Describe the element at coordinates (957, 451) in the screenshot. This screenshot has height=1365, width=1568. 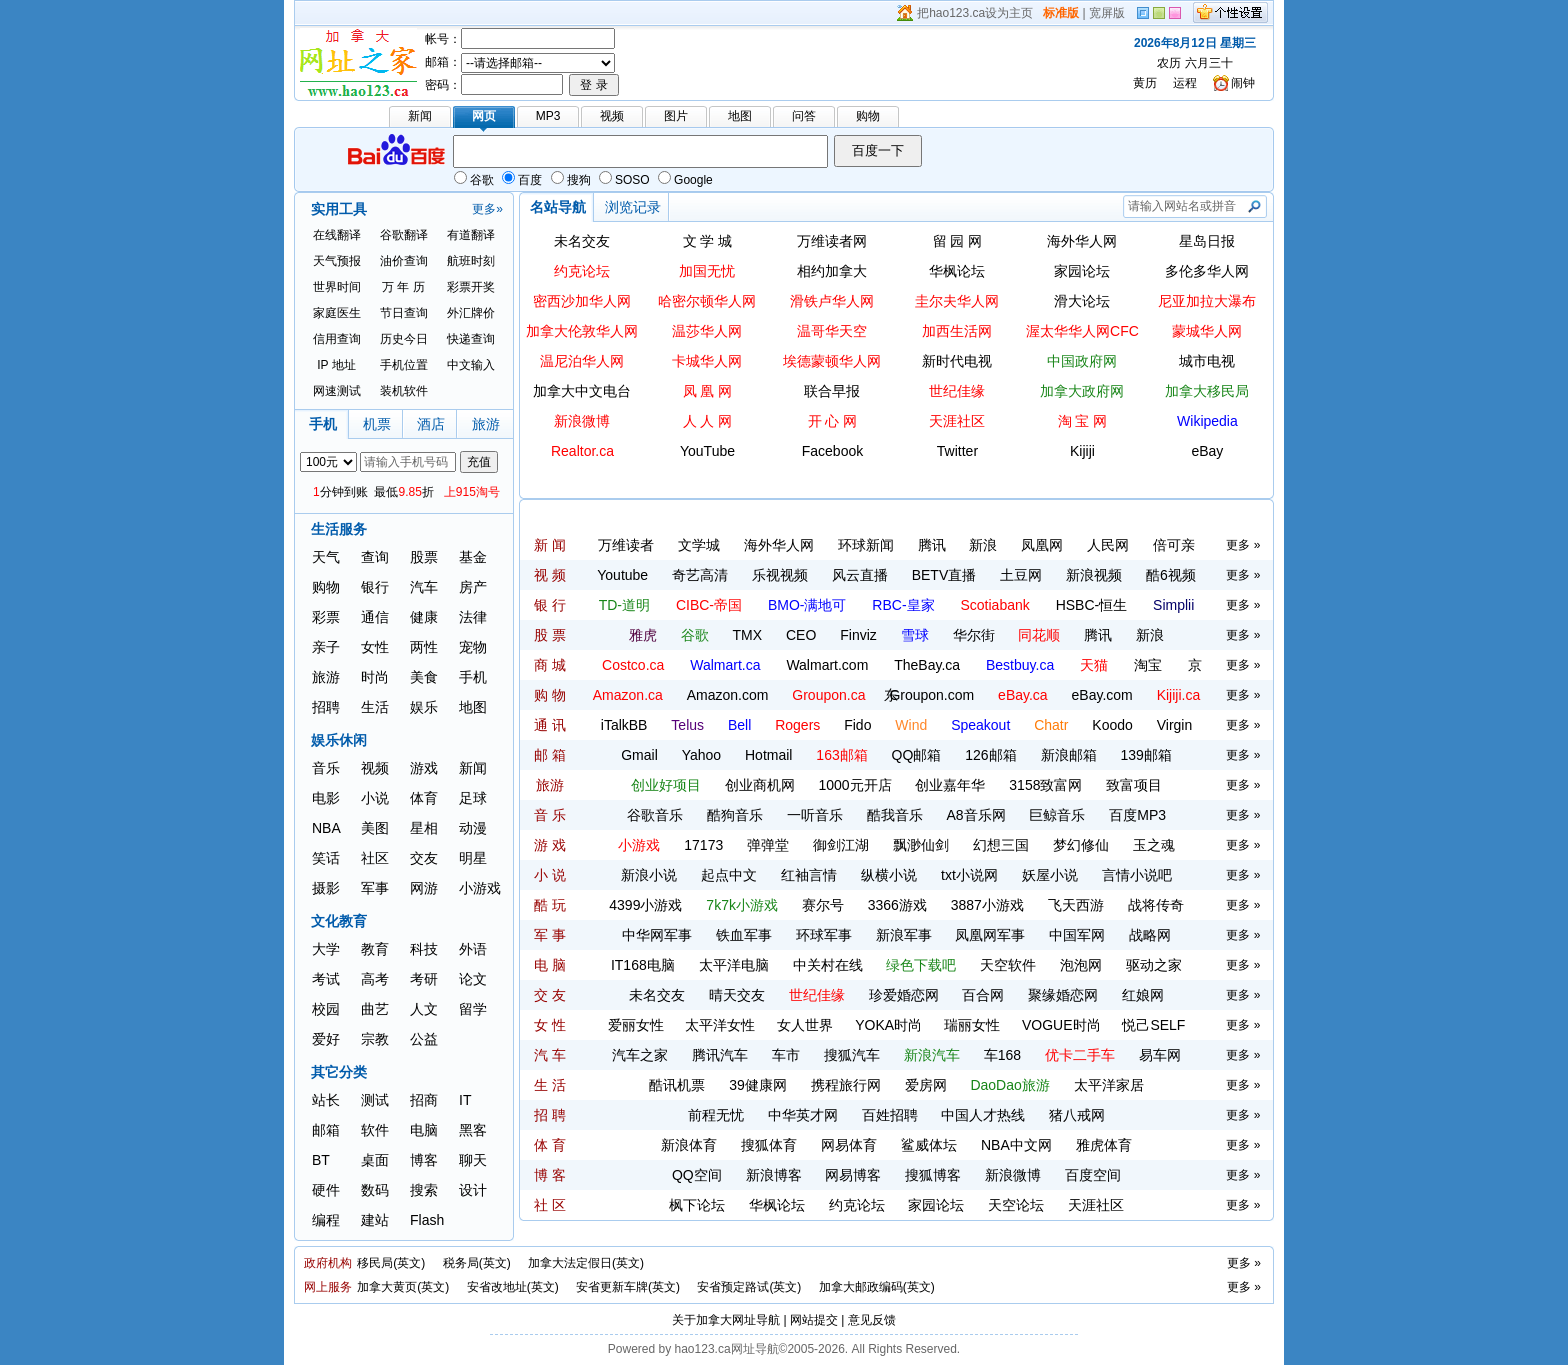
I see `Twitter` at that location.